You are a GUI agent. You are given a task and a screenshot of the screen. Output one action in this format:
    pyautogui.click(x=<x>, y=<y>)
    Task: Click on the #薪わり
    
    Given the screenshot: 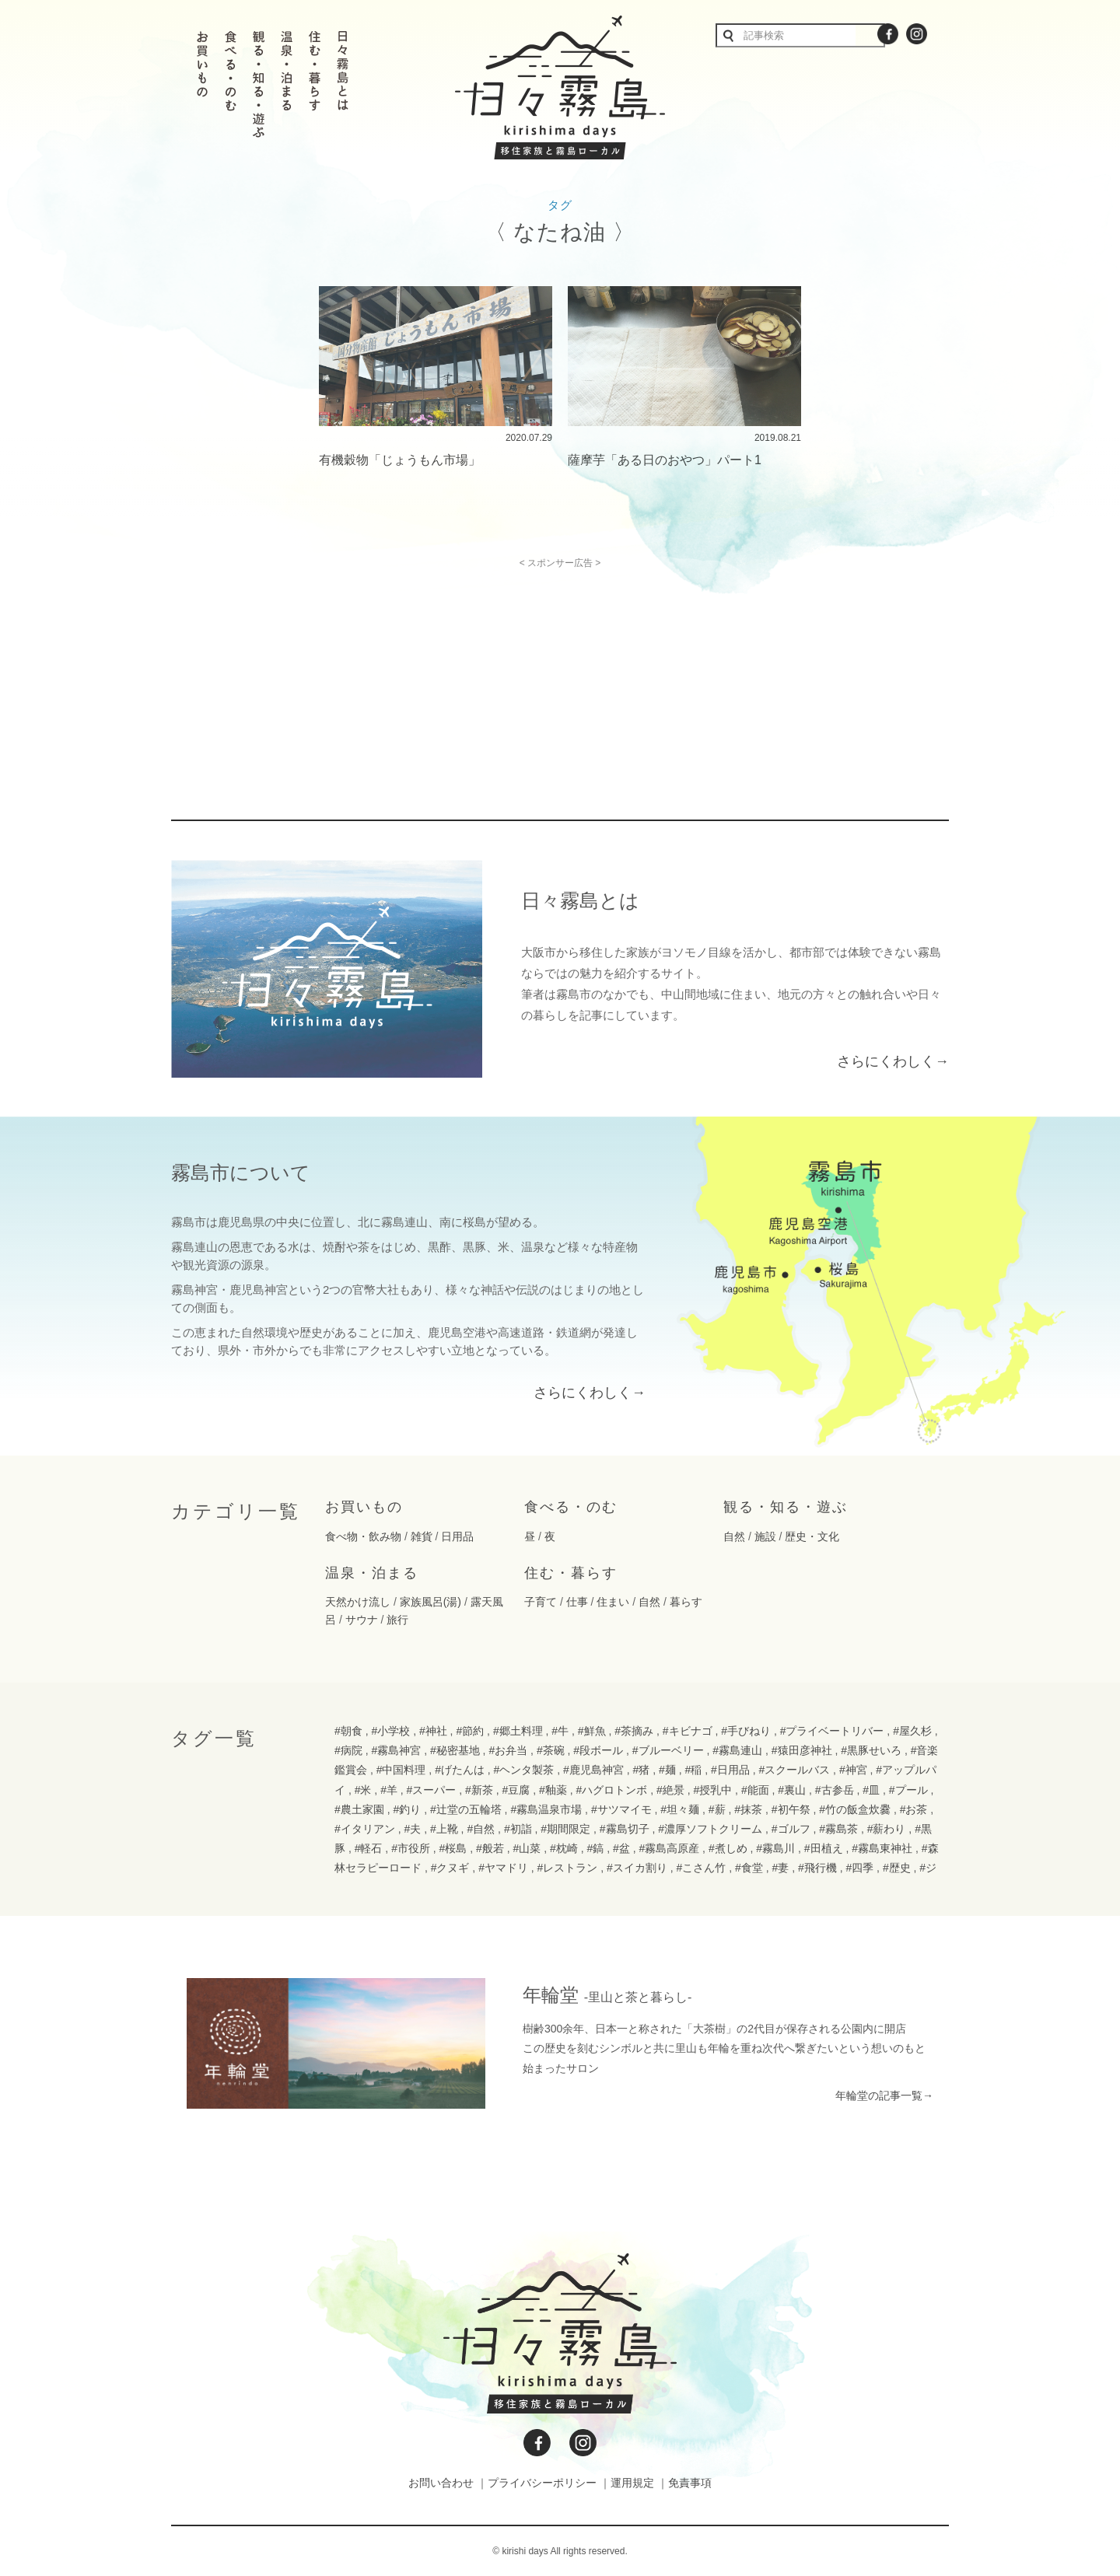 What is the action you would take?
    pyautogui.click(x=886, y=1829)
    